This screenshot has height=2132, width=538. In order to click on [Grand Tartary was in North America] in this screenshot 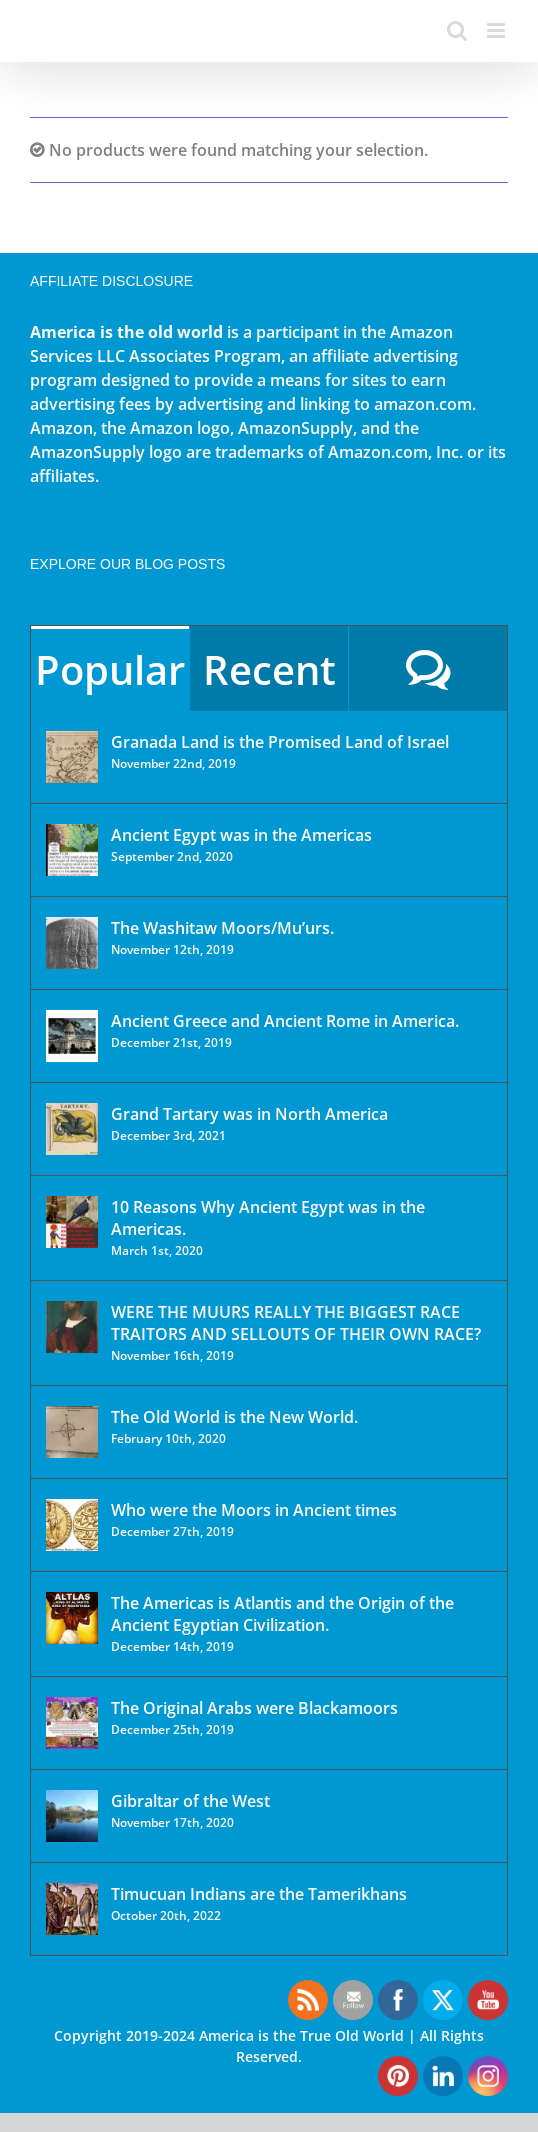, I will do `click(72, 1129)`.